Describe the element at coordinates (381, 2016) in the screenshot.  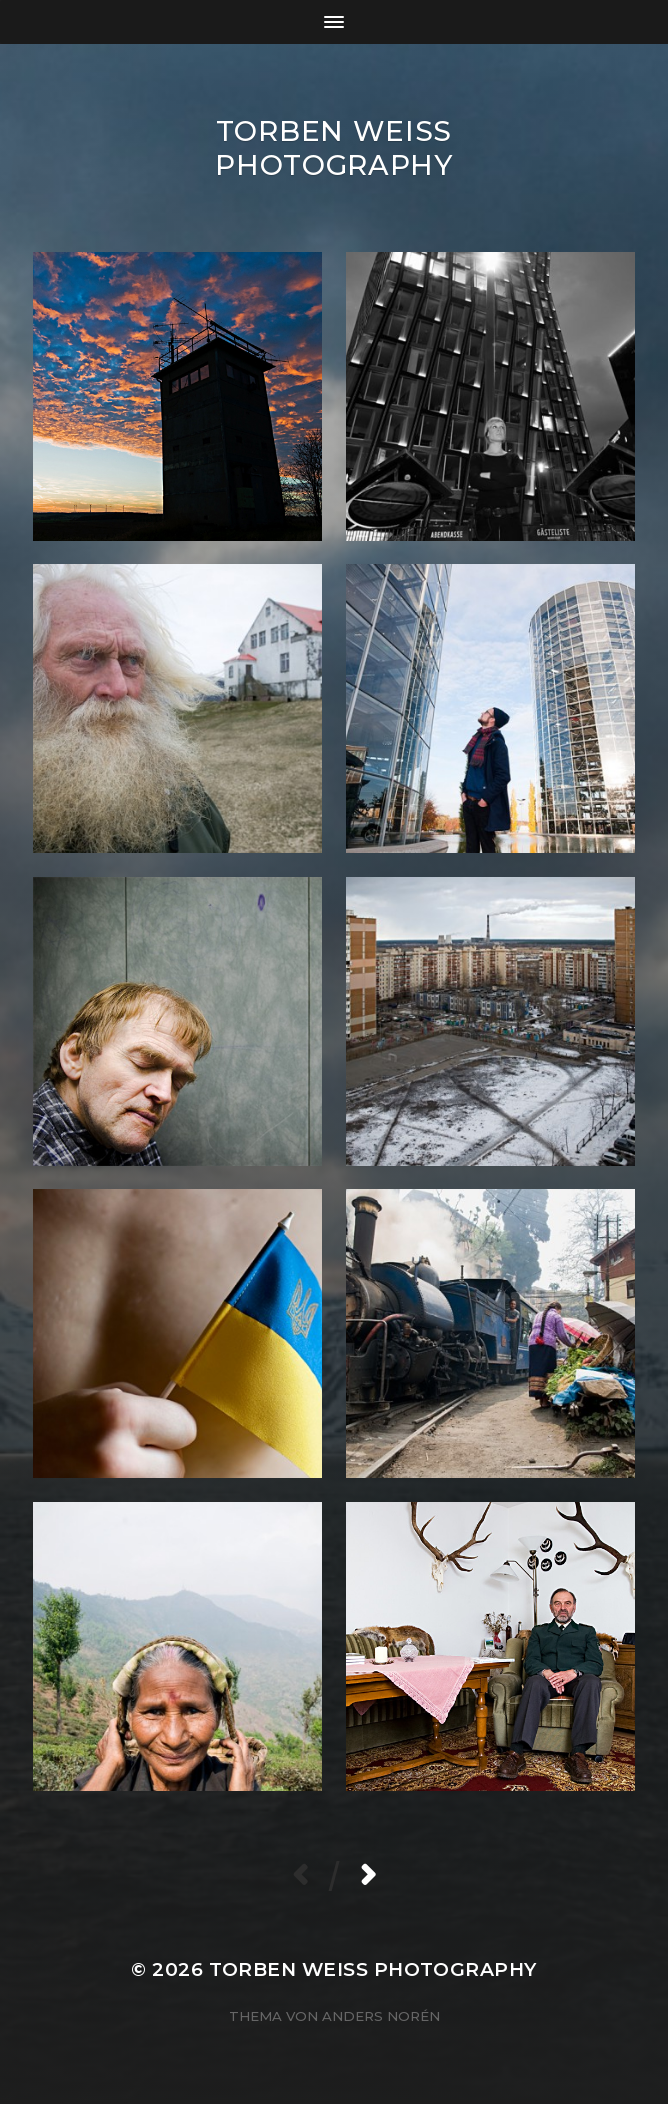
I see `Anders Norén` at that location.